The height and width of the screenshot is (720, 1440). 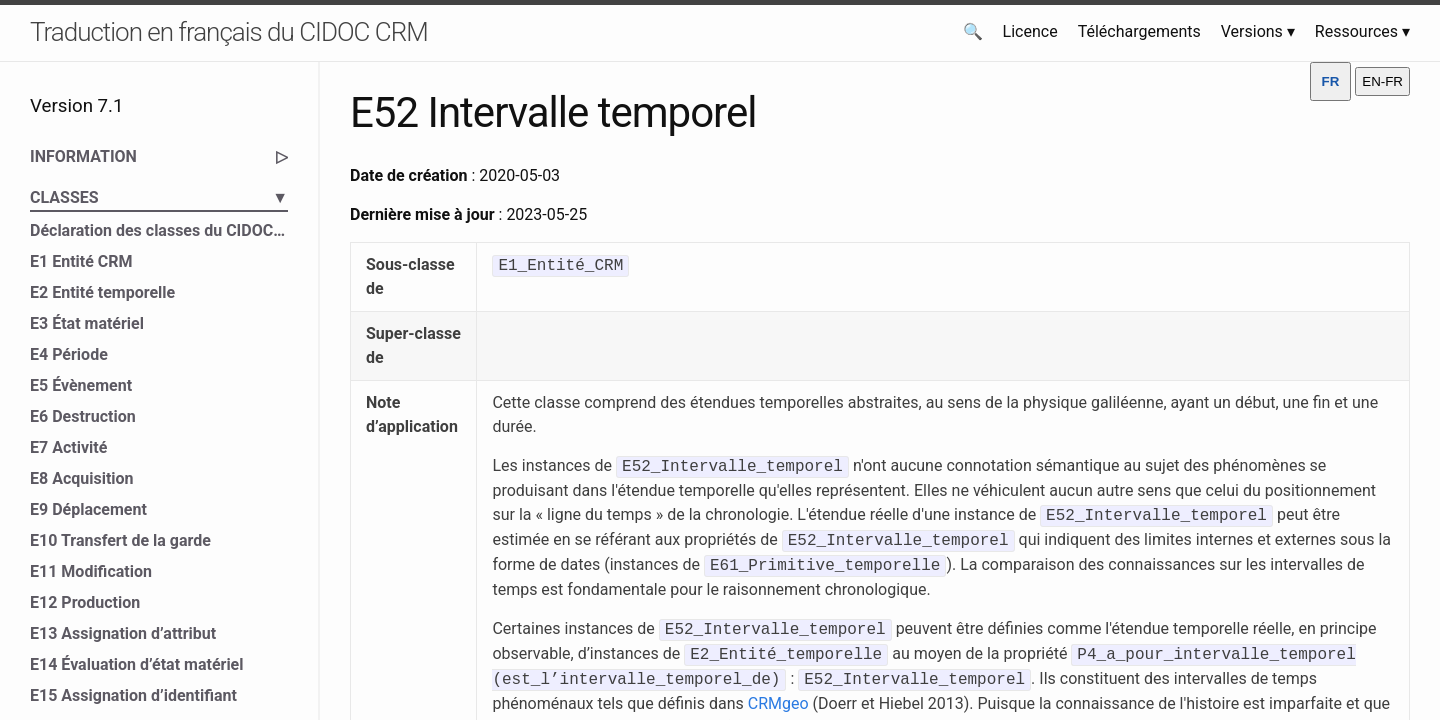 What do you see at coordinates (81, 261) in the screenshot?
I see `E1 Entité CRM` at bounding box center [81, 261].